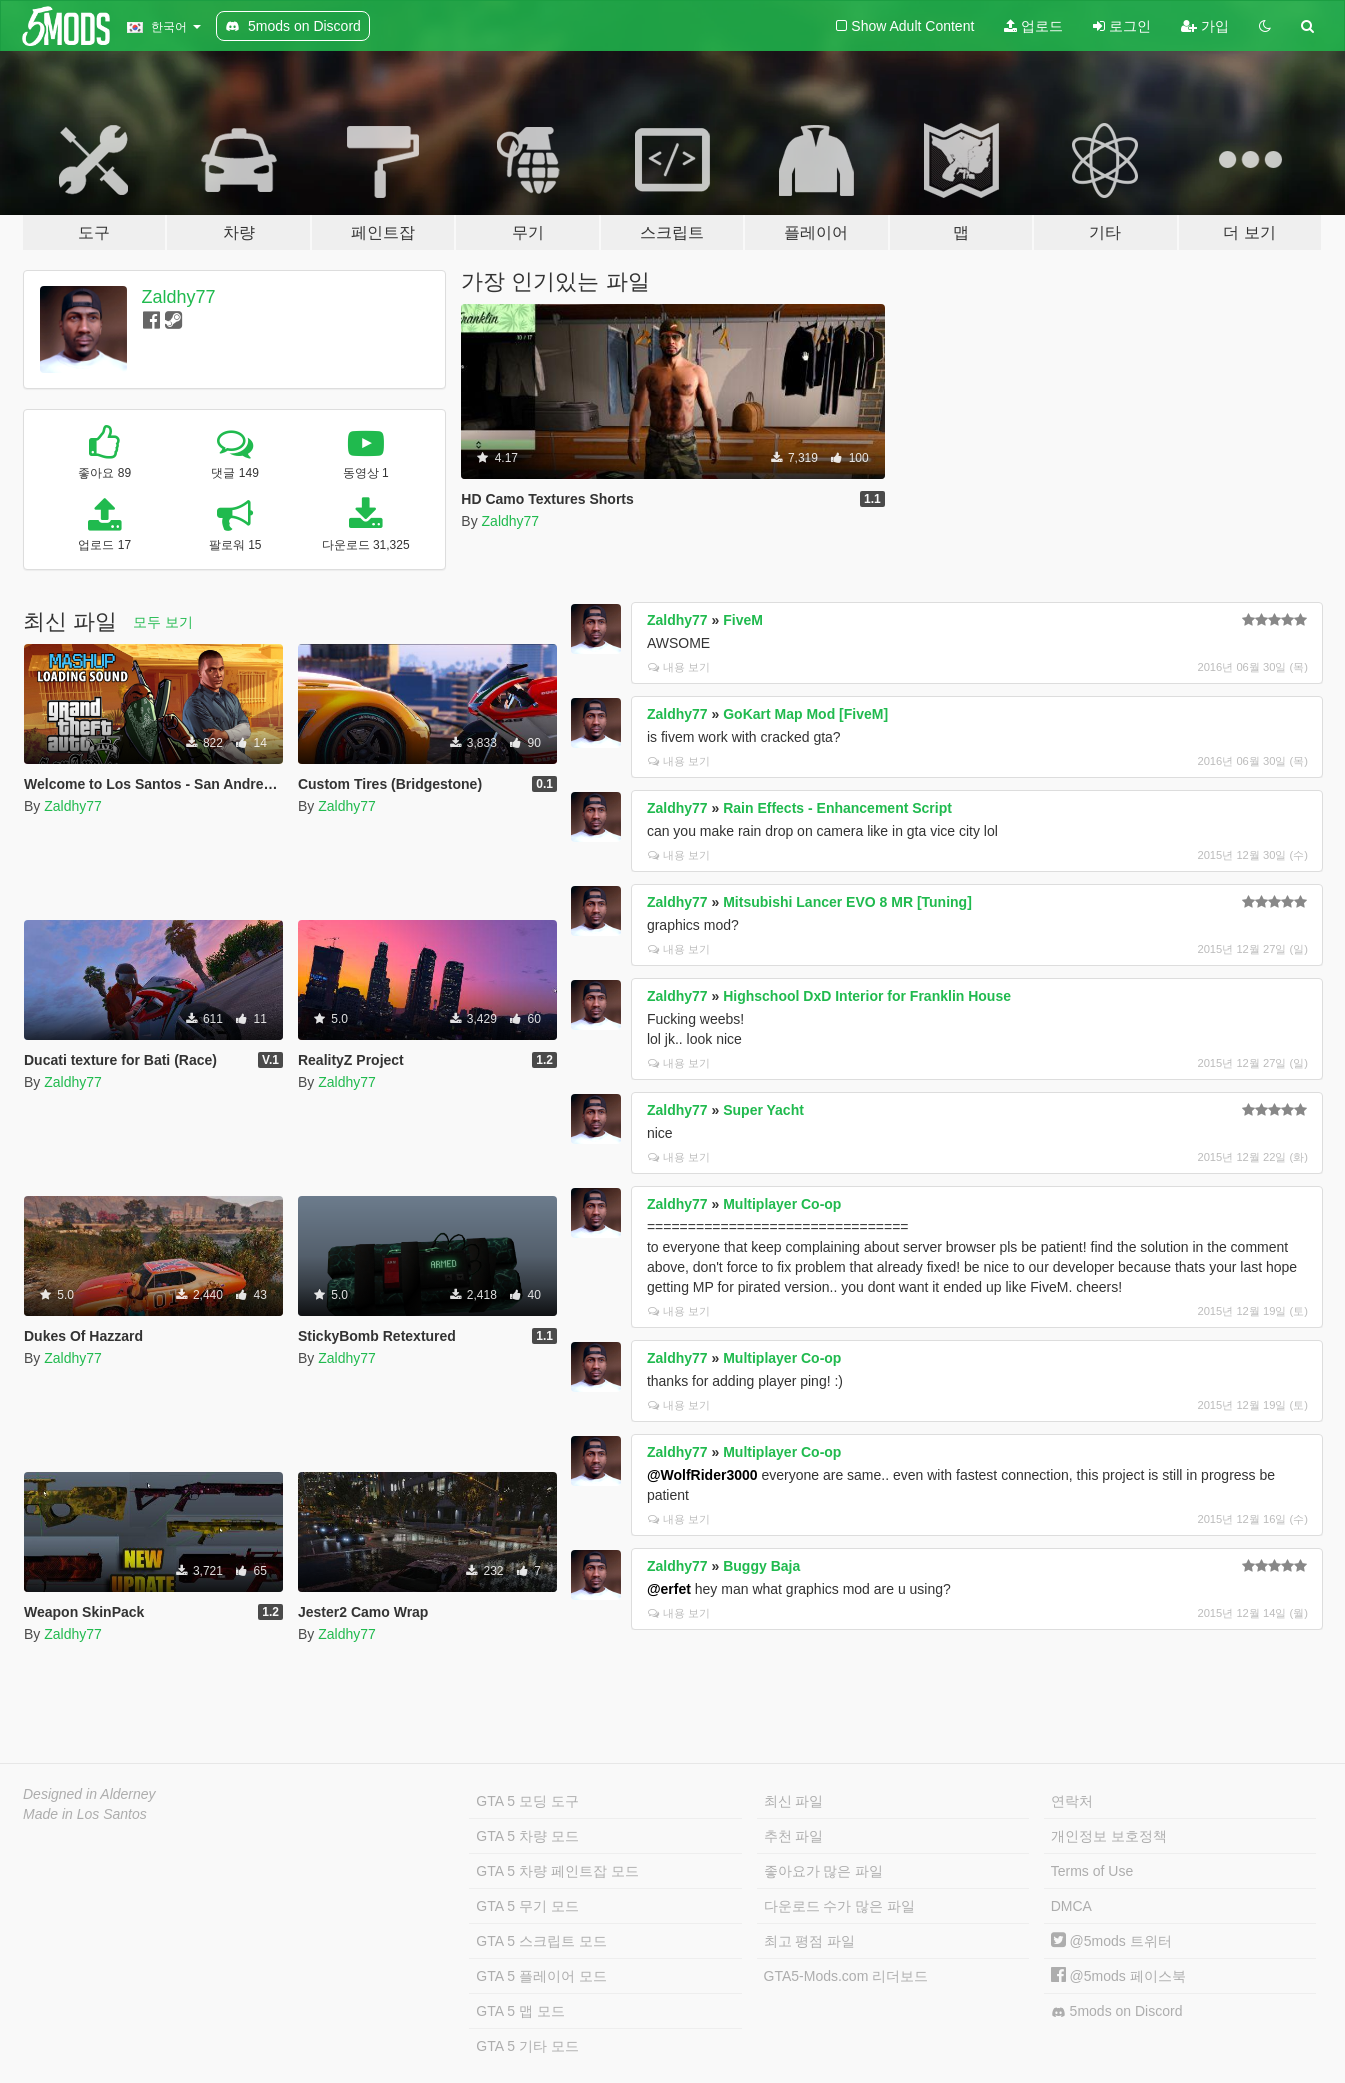  What do you see at coordinates (743, 620) in the screenshot?
I see `FiveM` at bounding box center [743, 620].